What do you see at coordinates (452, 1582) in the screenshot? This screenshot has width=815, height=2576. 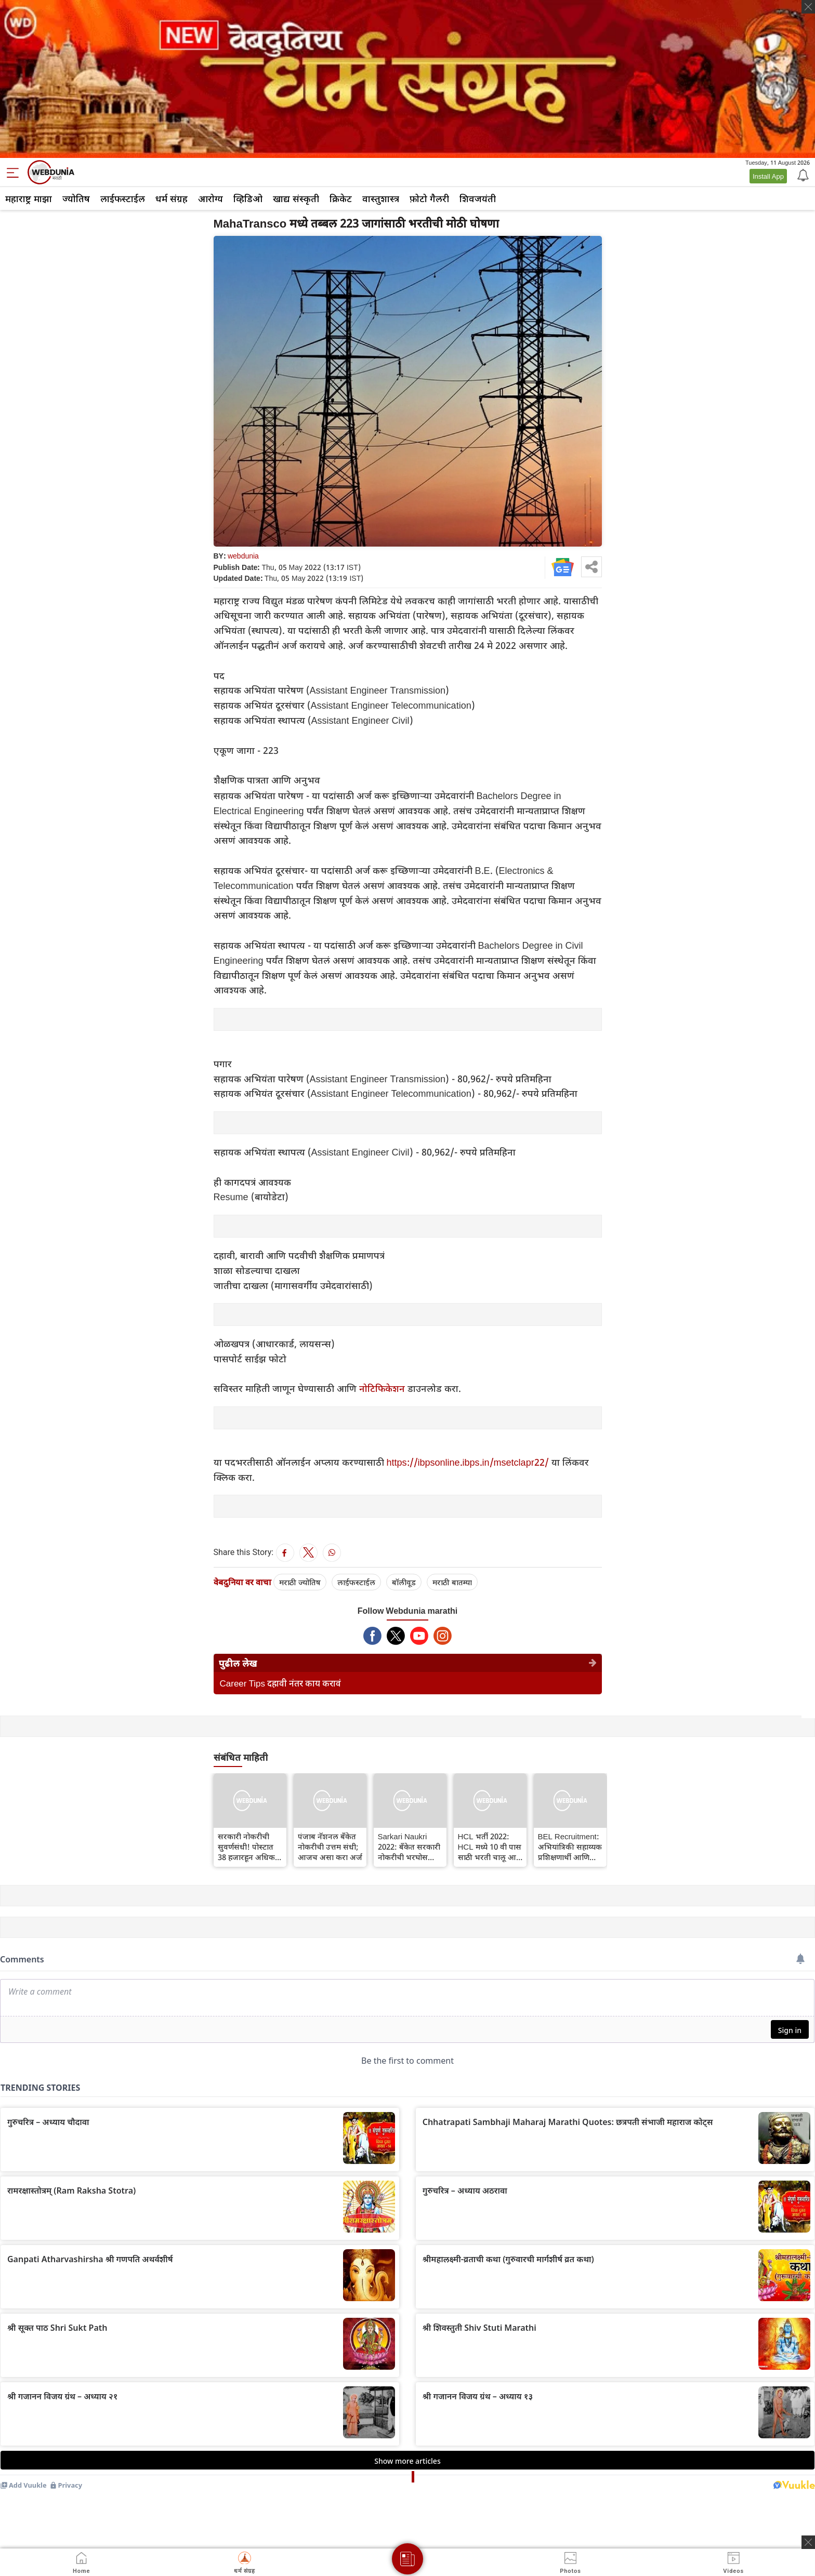 I see `मराठी बातम्या` at bounding box center [452, 1582].